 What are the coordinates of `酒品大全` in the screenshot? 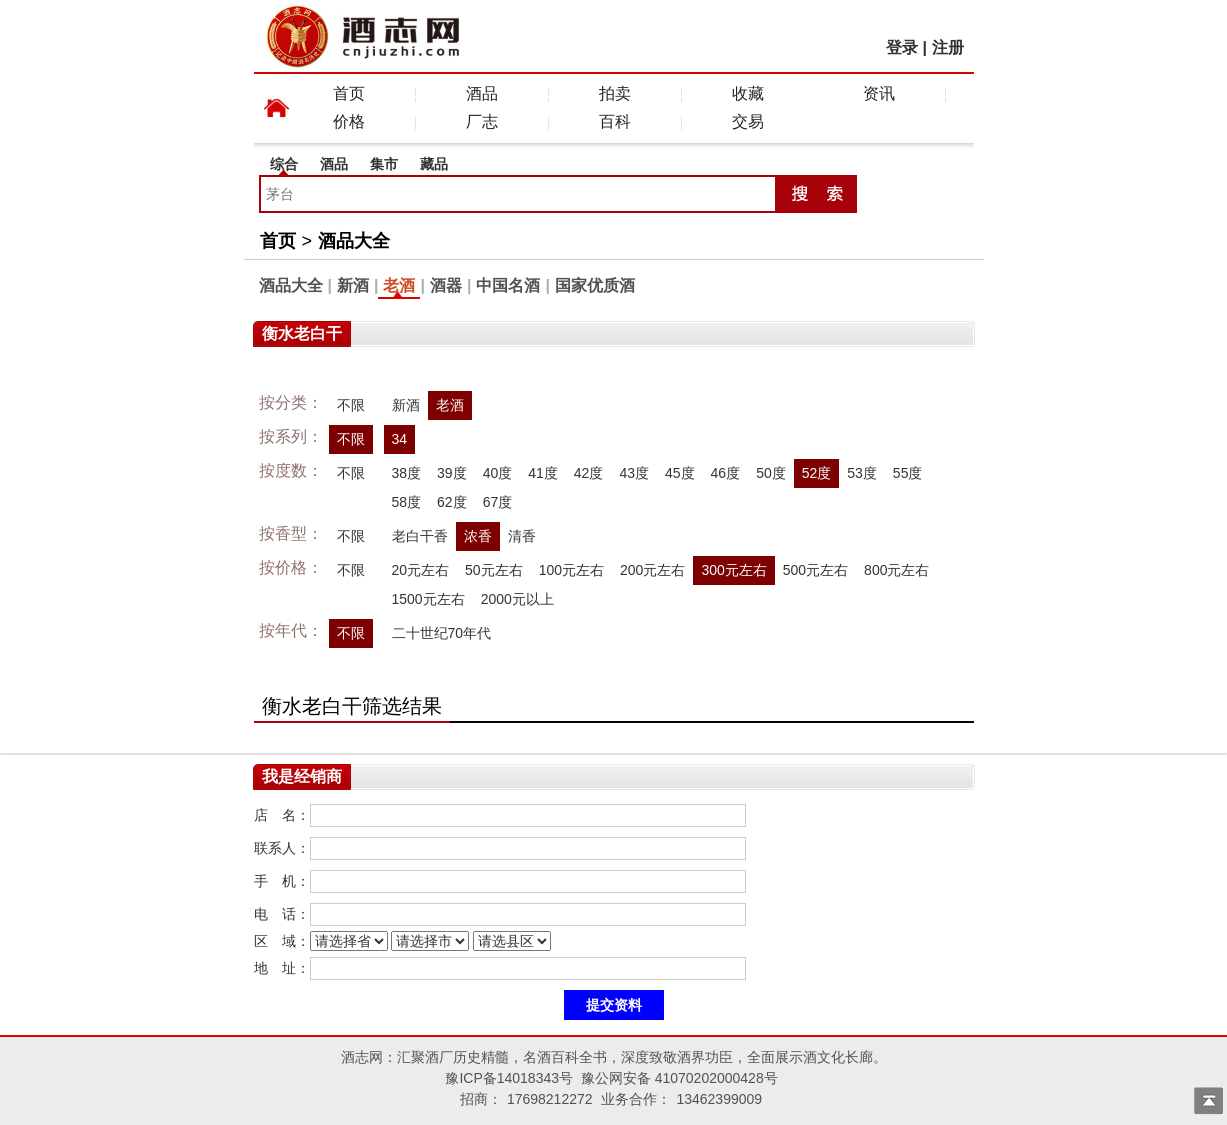 It's located at (354, 241).